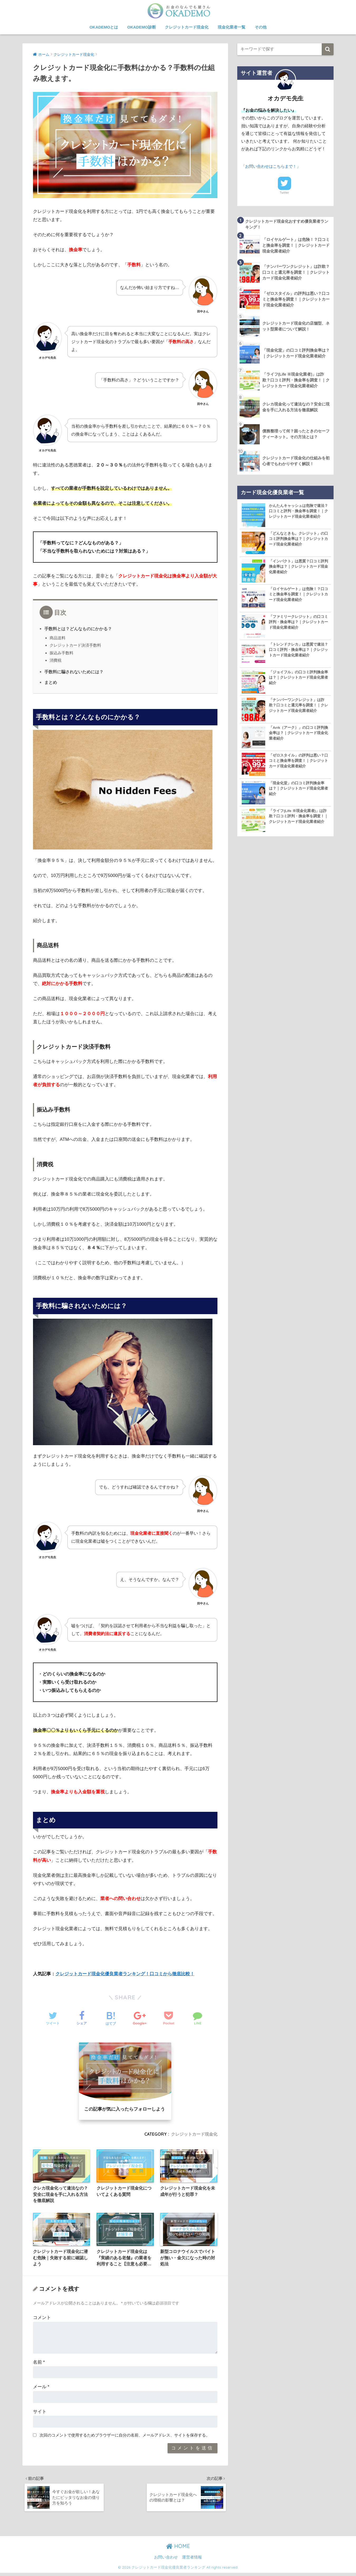 The width and height of the screenshot is (356, 2576). What do you see at coordinates (298, 567) in the screenshot?
I see `「インパクト」は悪質？口コミ評判換金率は？｜クレジットカード現金化業者紹介` at bounding box center [298, 567].